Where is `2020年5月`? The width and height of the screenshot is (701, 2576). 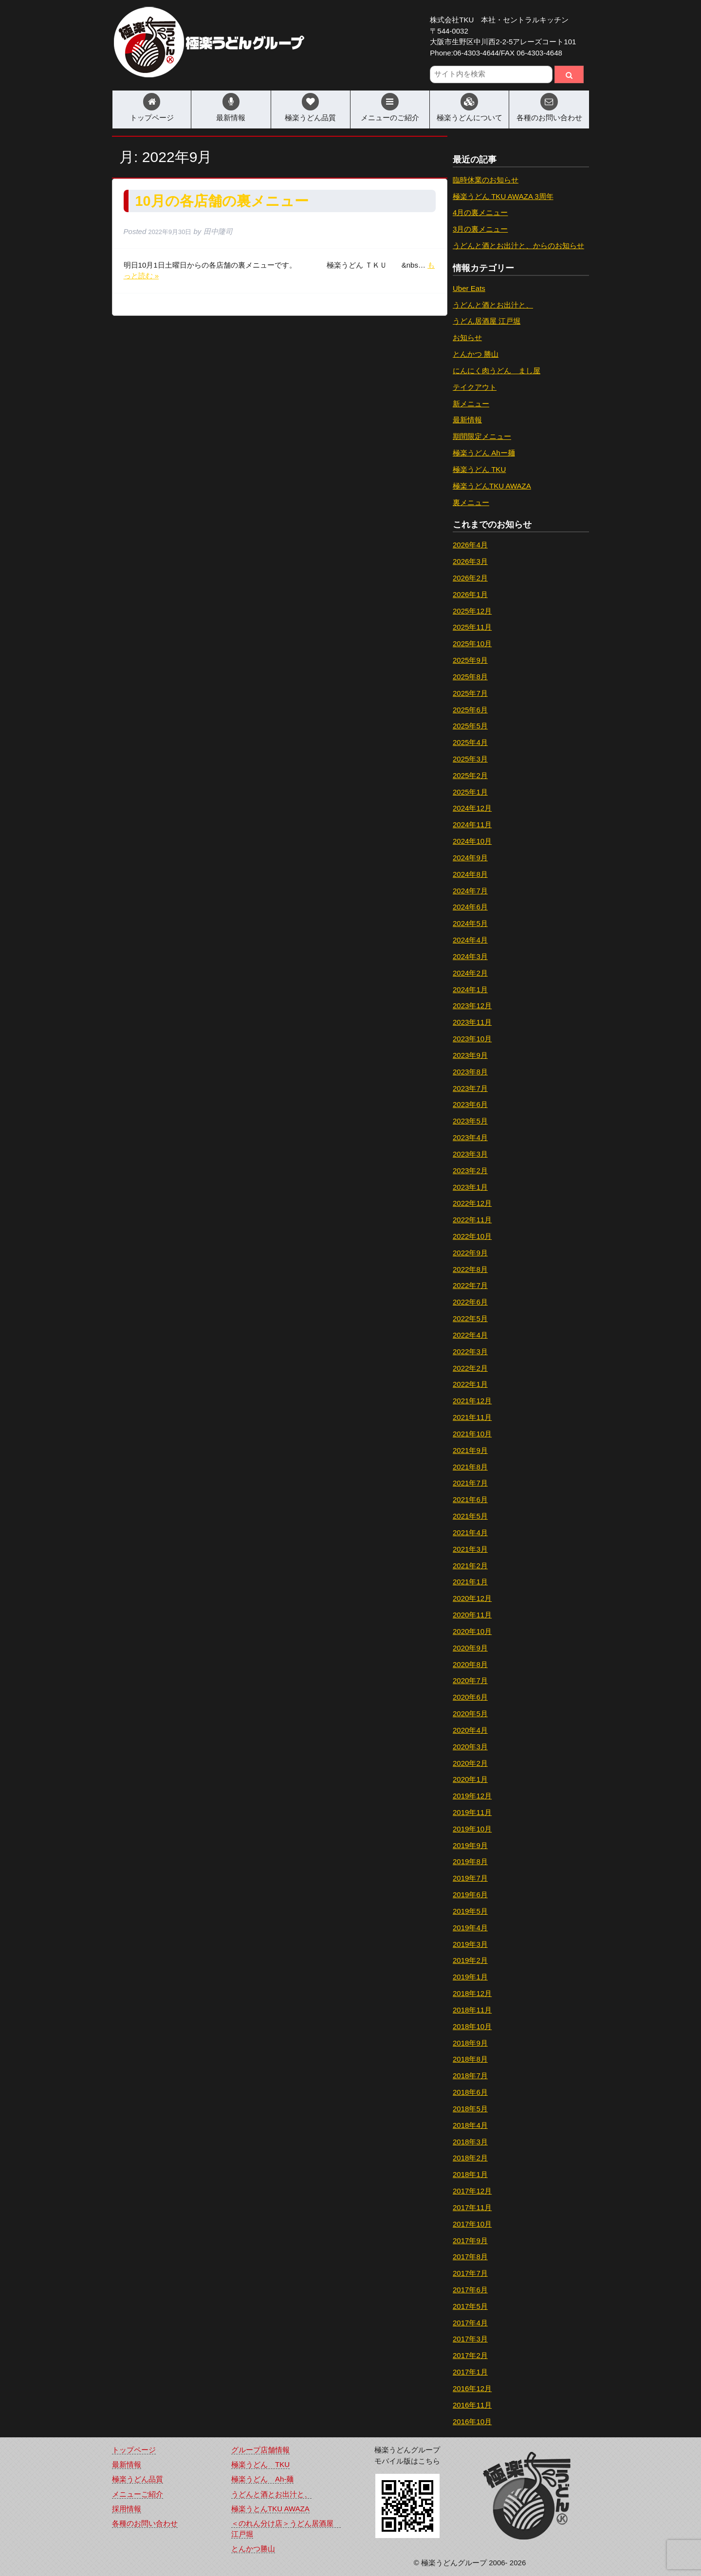 2020年5月 is located at coordinates (470, 1713).